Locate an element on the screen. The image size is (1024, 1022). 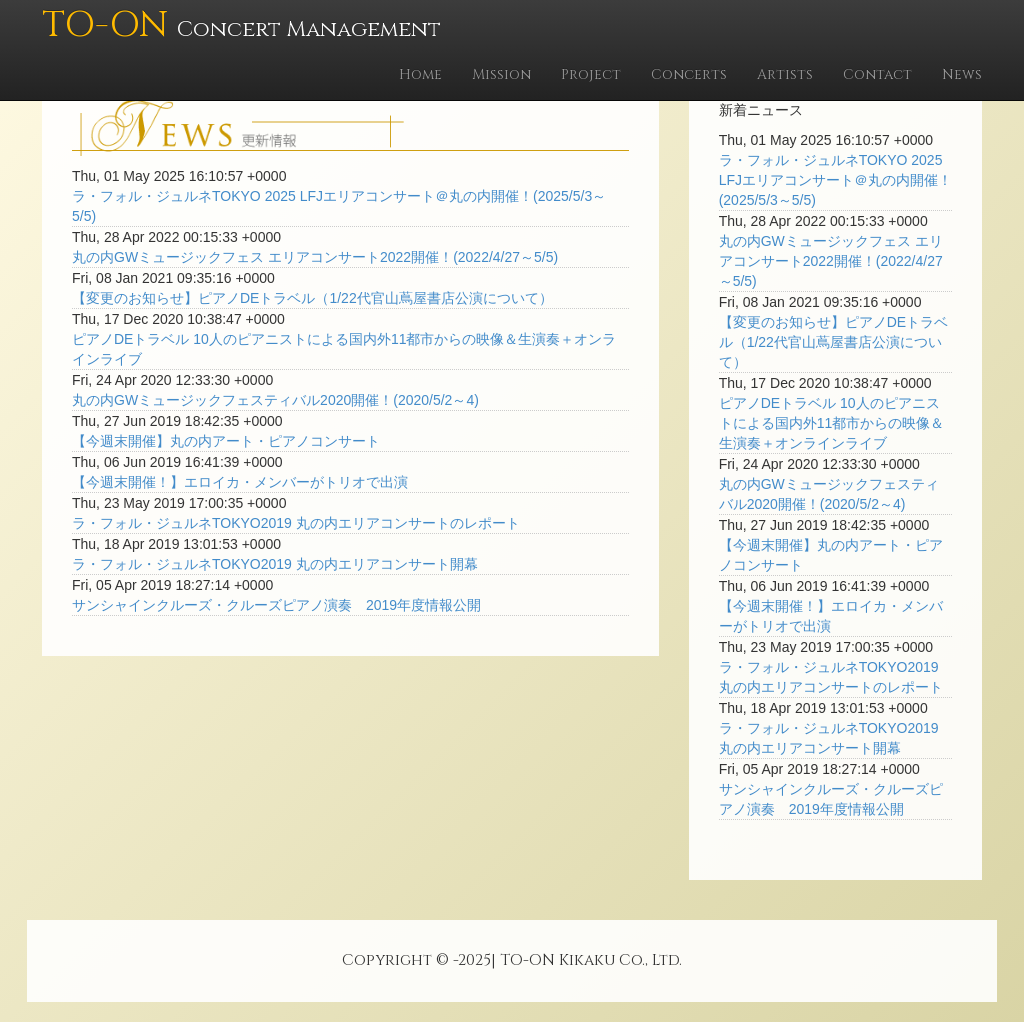
ラ・フォル・ジュルネTOKYO2019 丸の内エリアコンサート開幕 is located at coordinates (275, 564).